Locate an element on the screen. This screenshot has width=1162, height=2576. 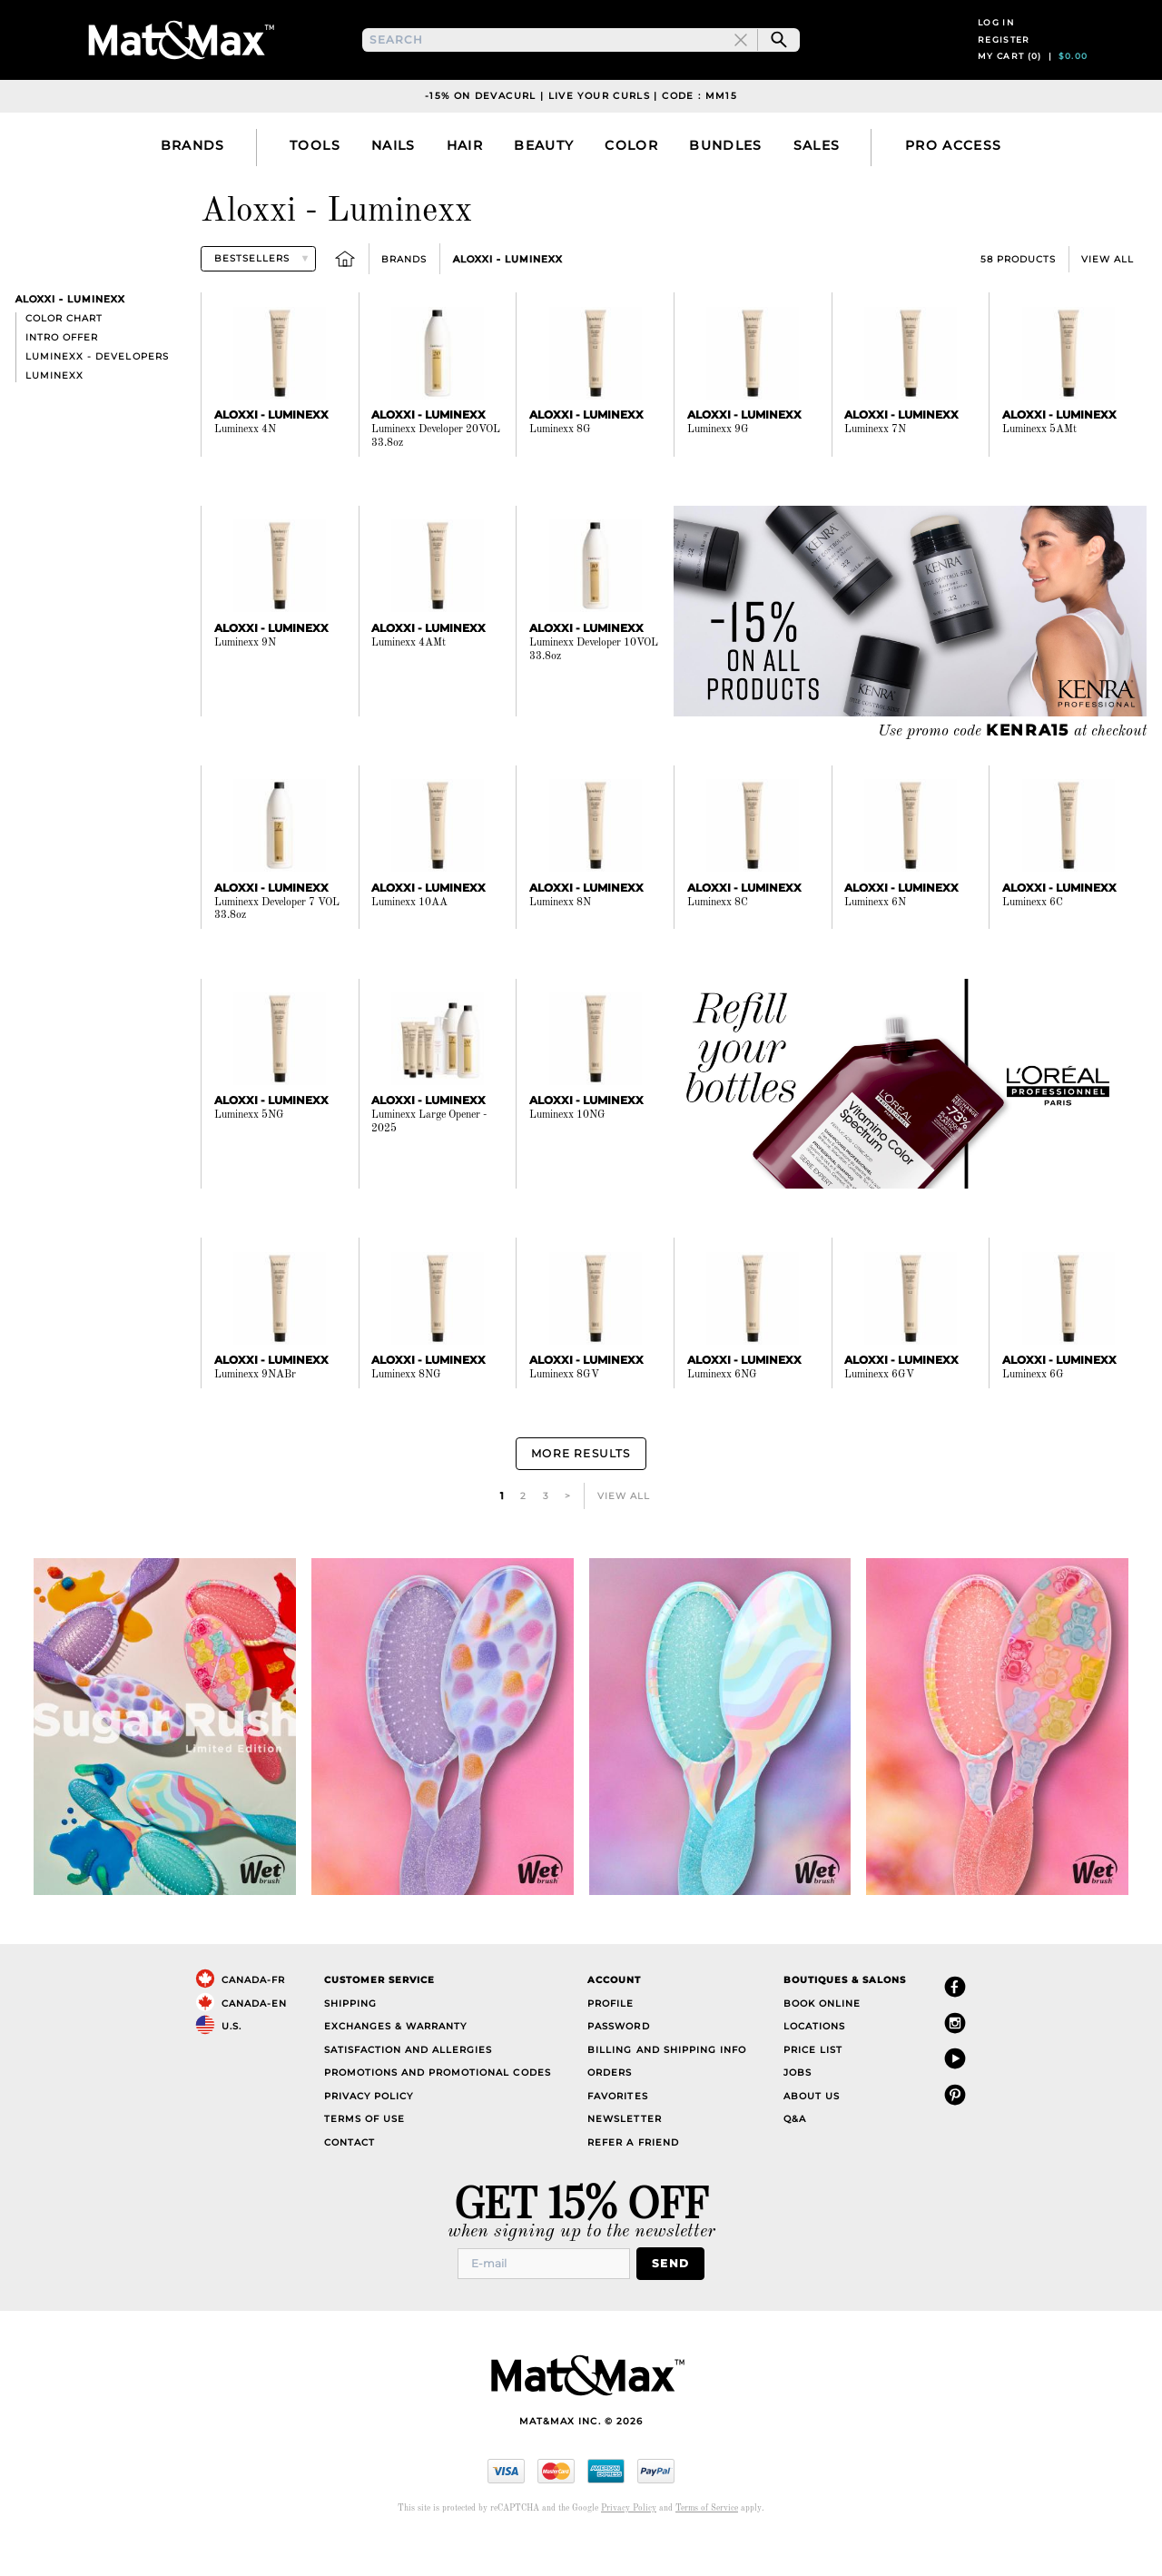
Refer a Friend is located at coordinates (632, 2181).